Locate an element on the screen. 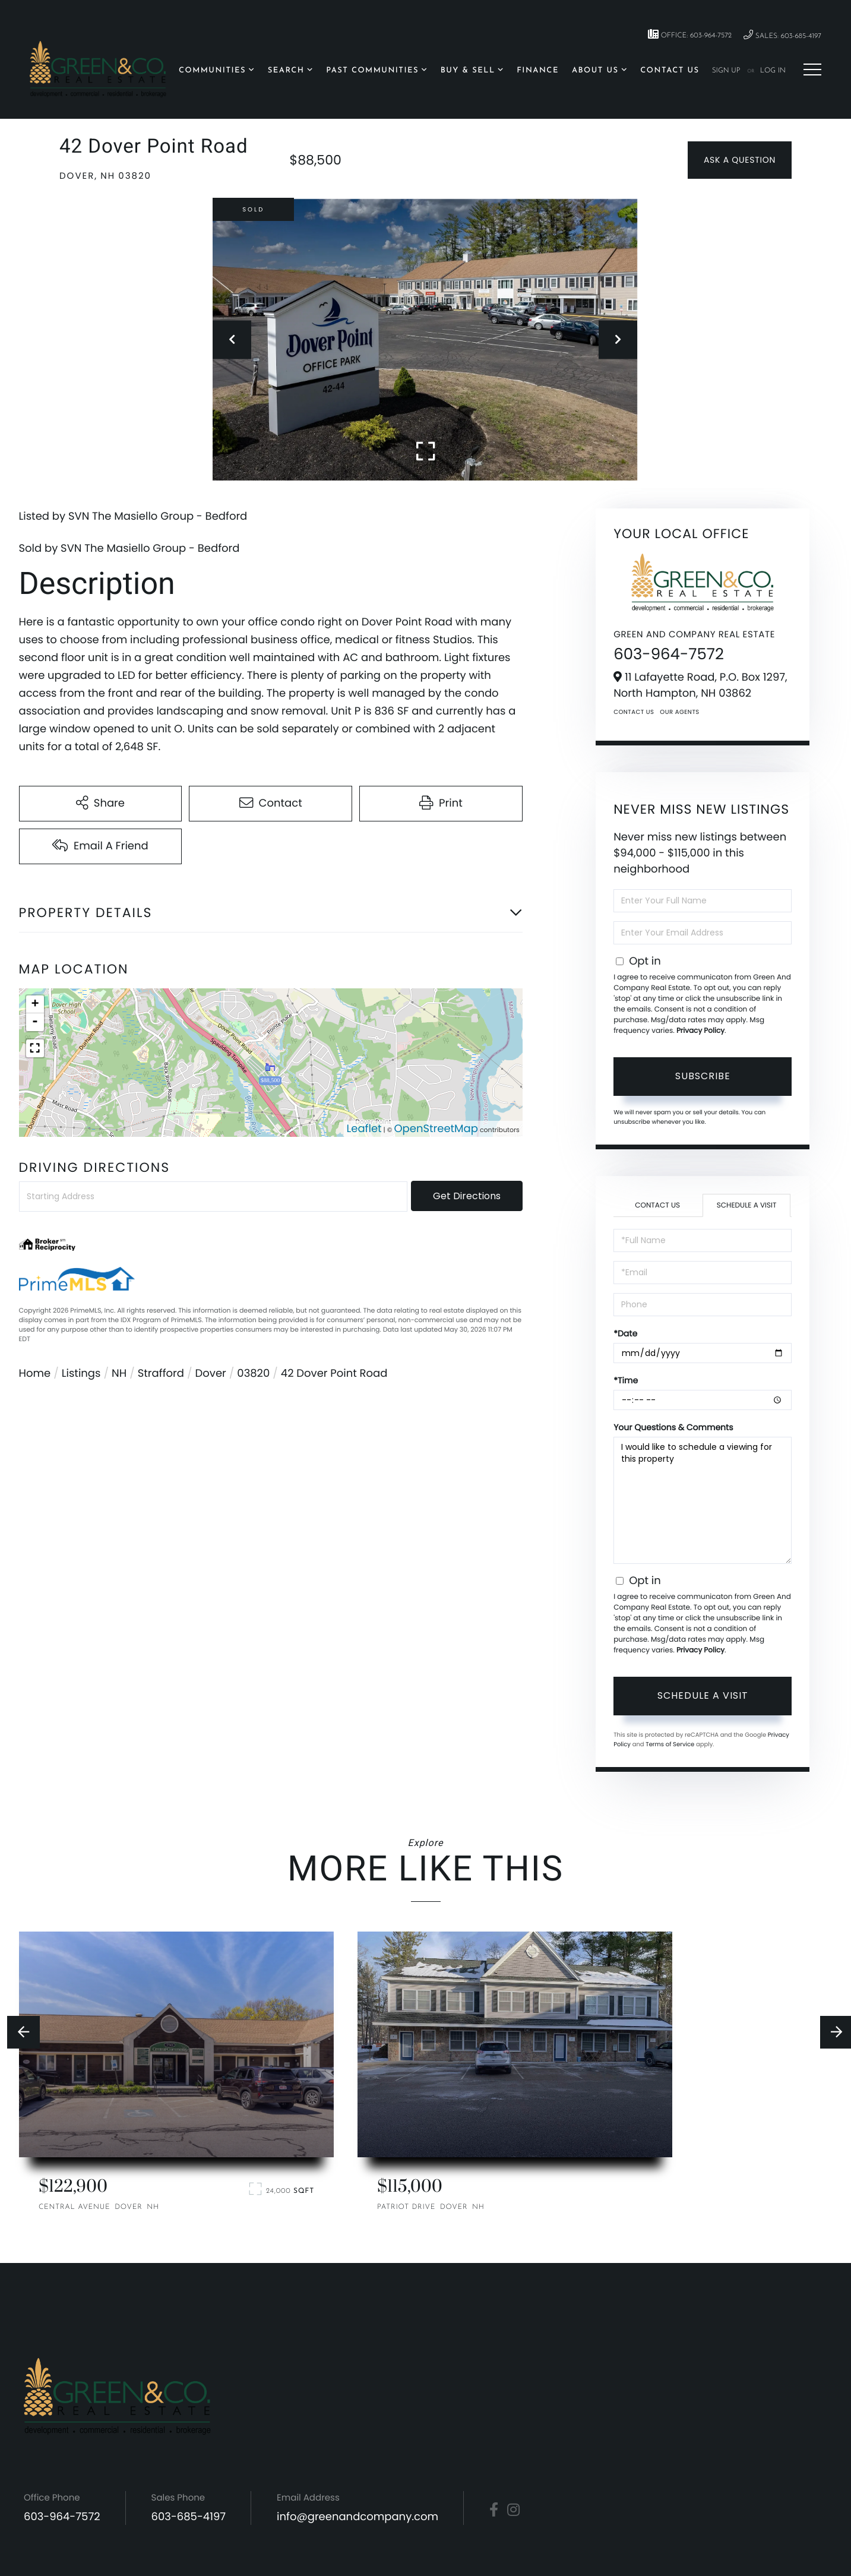 Image resolution: width=851 pixels, height=2576 pixels. info@greenandcompany.com is located at coordinates (357, 2516).